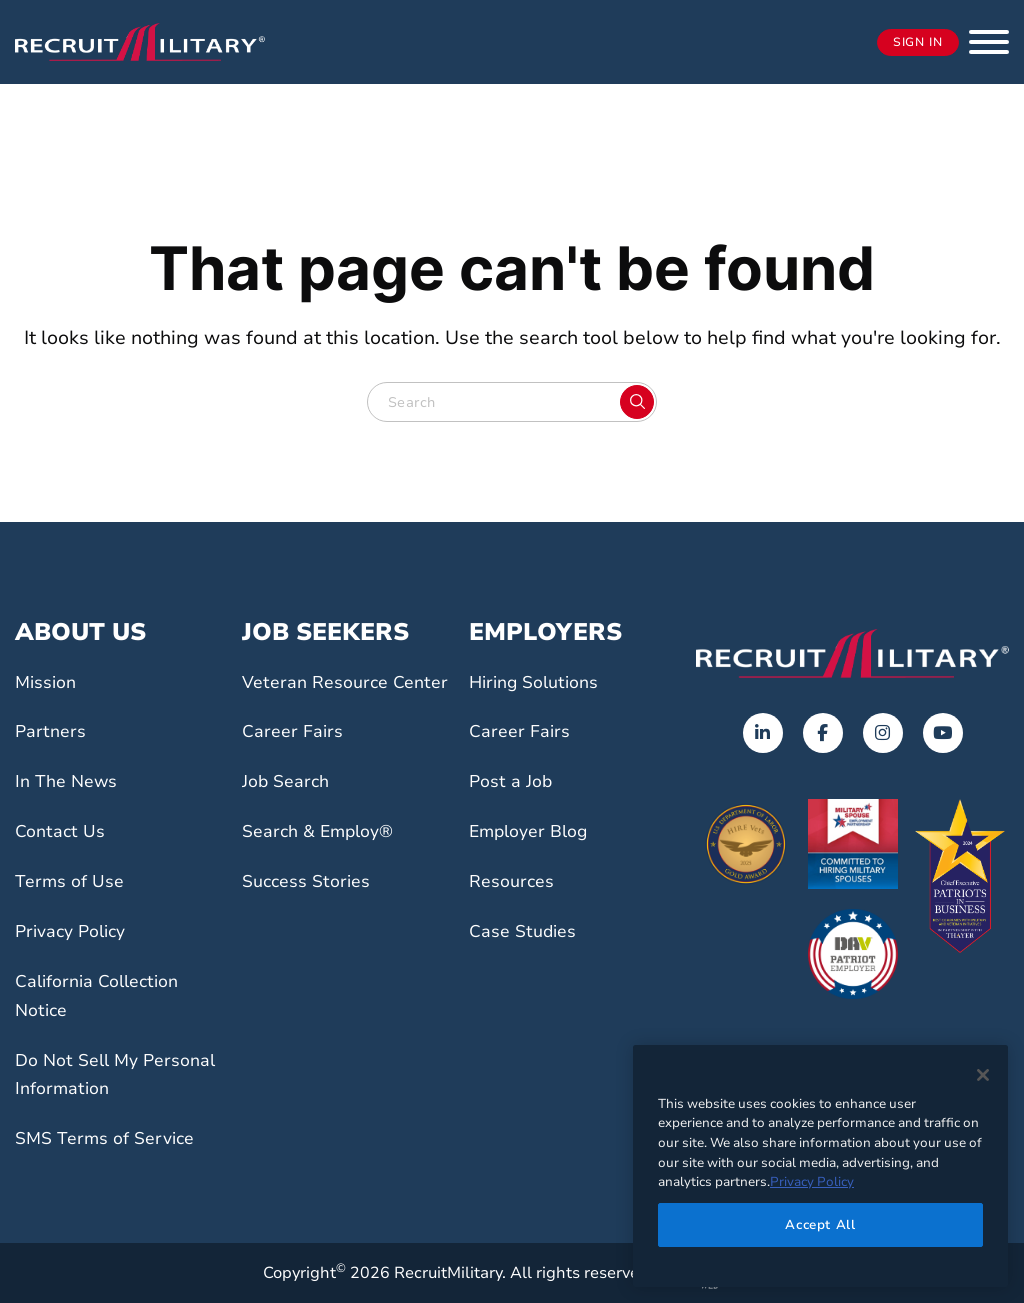 Image resolution: width=1024 pixels, height=1303 pixels. Describe the element at coordinates (541, 682) in the screenshot. I see `Hiring Solutions` at that location.